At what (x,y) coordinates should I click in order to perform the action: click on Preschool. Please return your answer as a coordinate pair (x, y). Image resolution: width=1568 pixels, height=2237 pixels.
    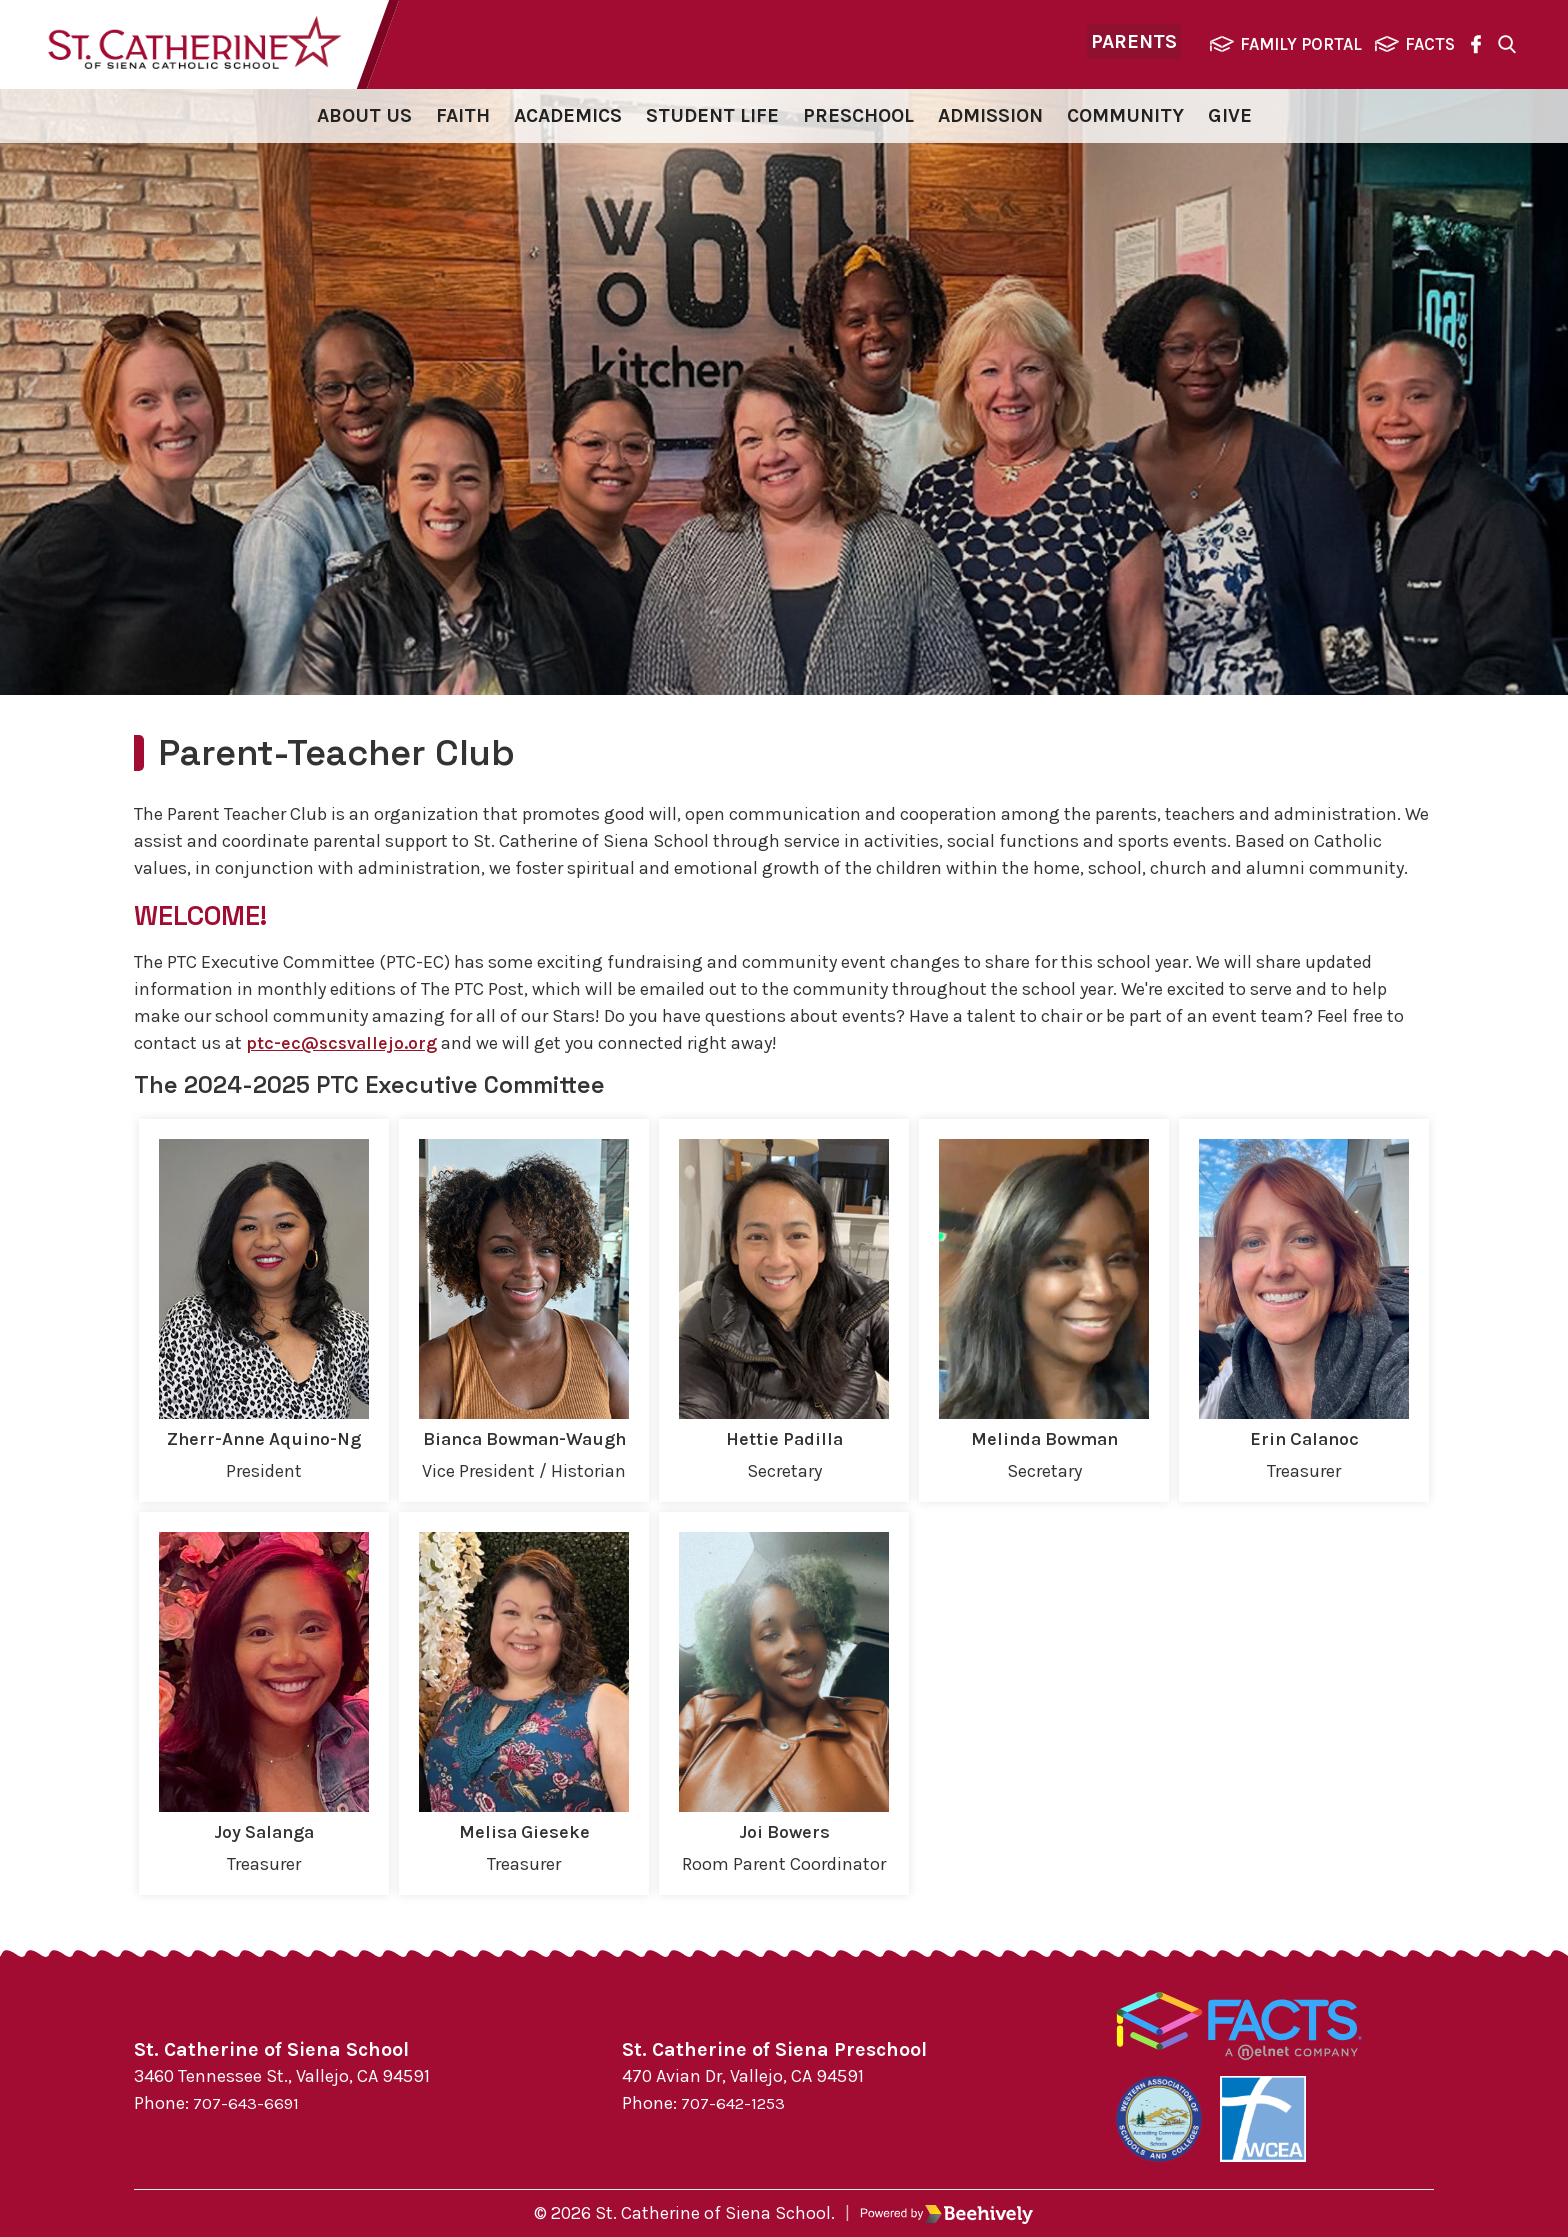
    Looking at the image, I should click on (858, 119).